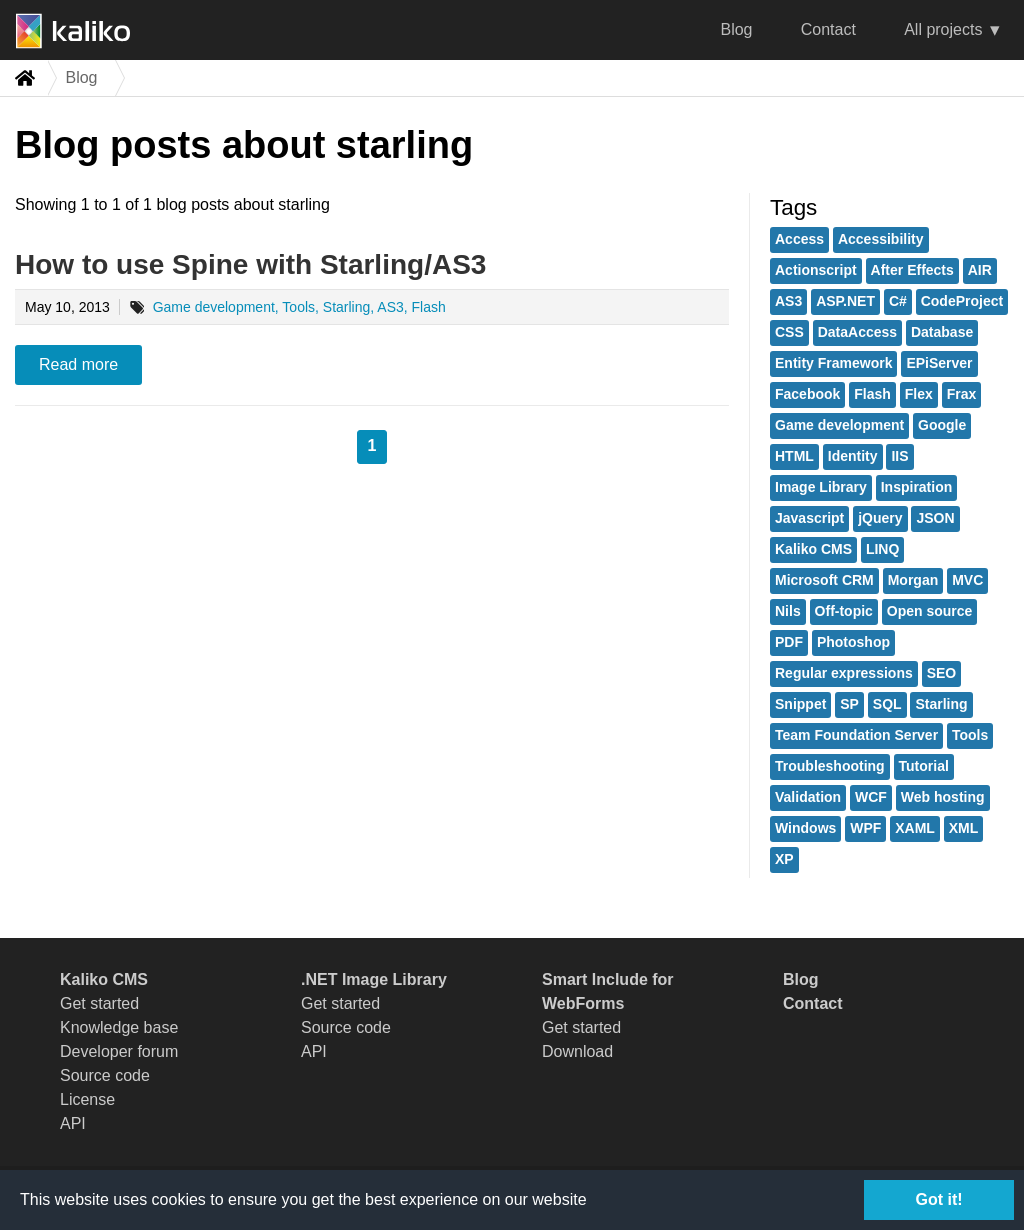  What do you see at coordinates (813, 549) in the screenshot?
I see `Kaliko CMS` at bounding box center [813, 549].